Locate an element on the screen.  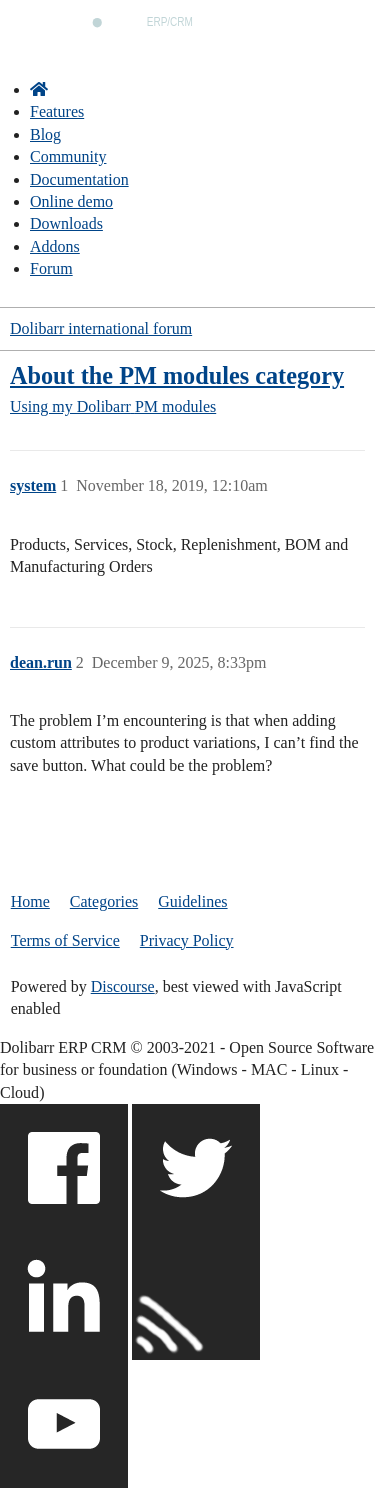
Dolibarr international forum is located at coordinates (101, 328).